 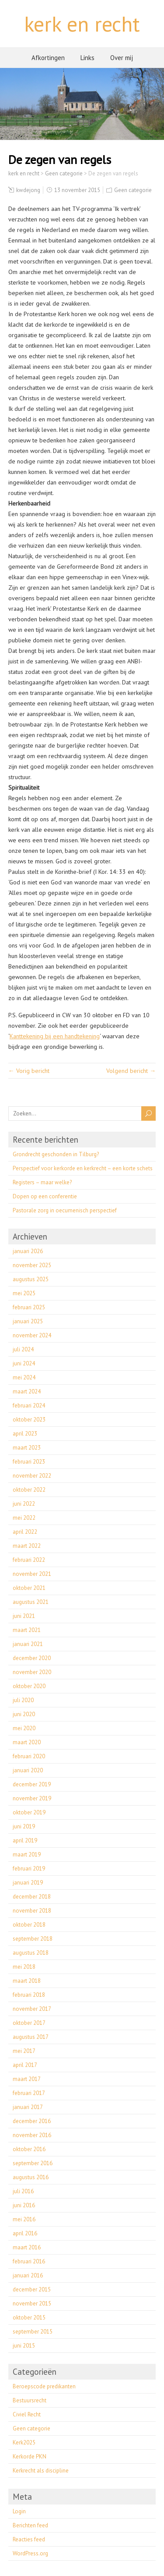 What do you see at coordinates (28, 2107) in the screenshot?
I see `januari 2017` at bounding box center [28, 2107].